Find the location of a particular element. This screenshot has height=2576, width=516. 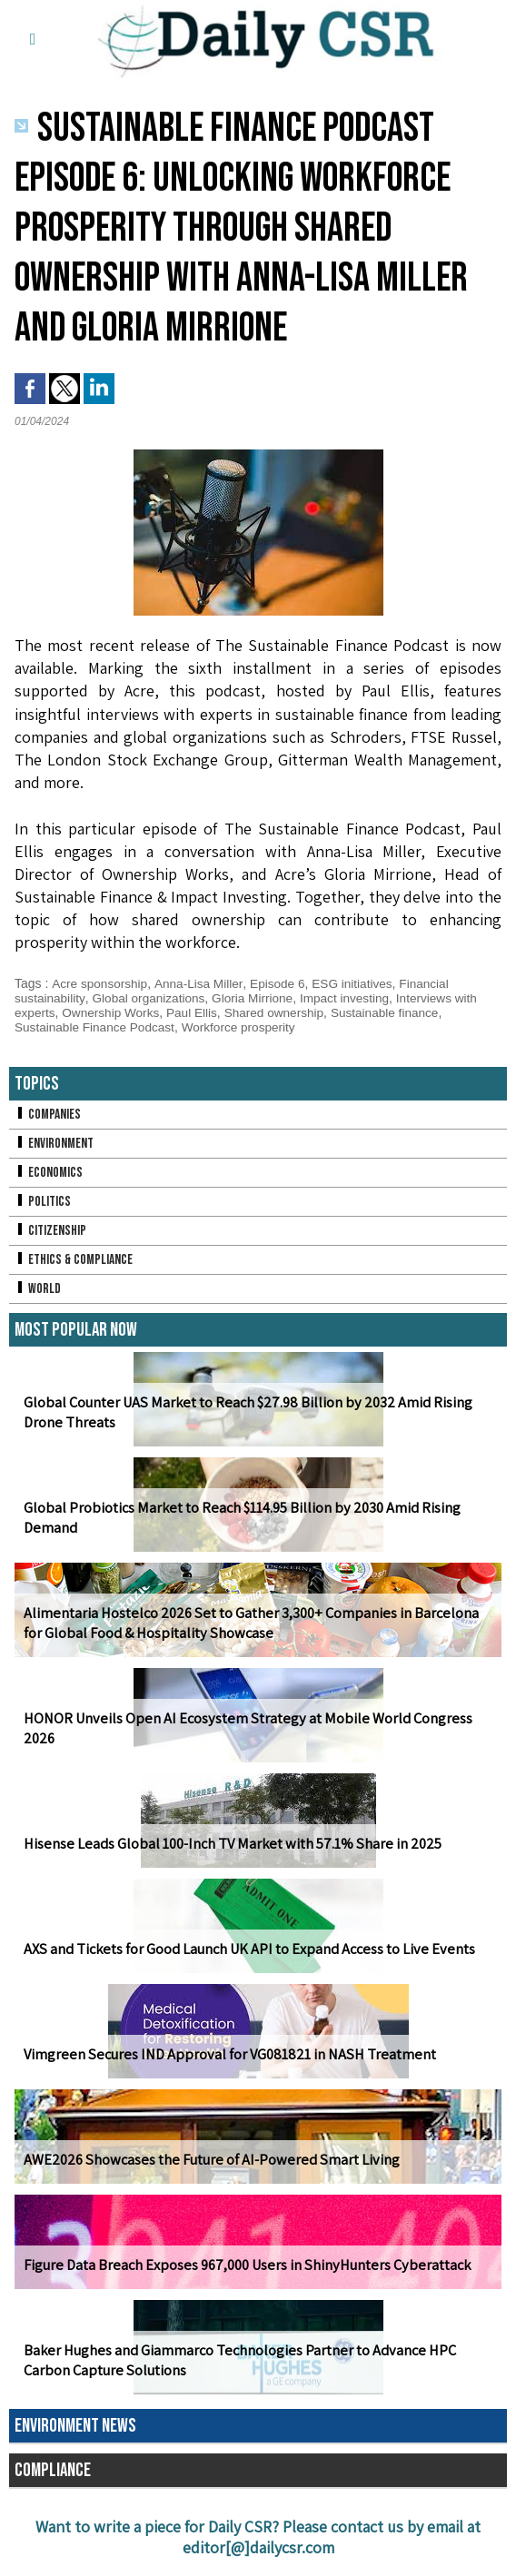

Companies is located at coordinates (48, 1114).